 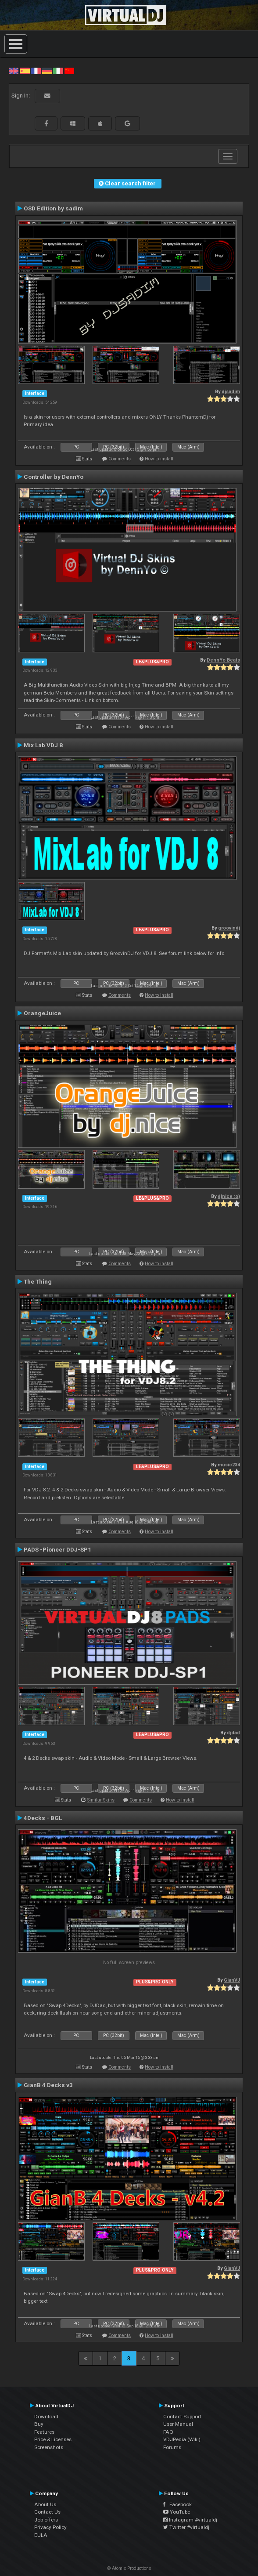 I want to click on Download, so click(x=46, y=2416).